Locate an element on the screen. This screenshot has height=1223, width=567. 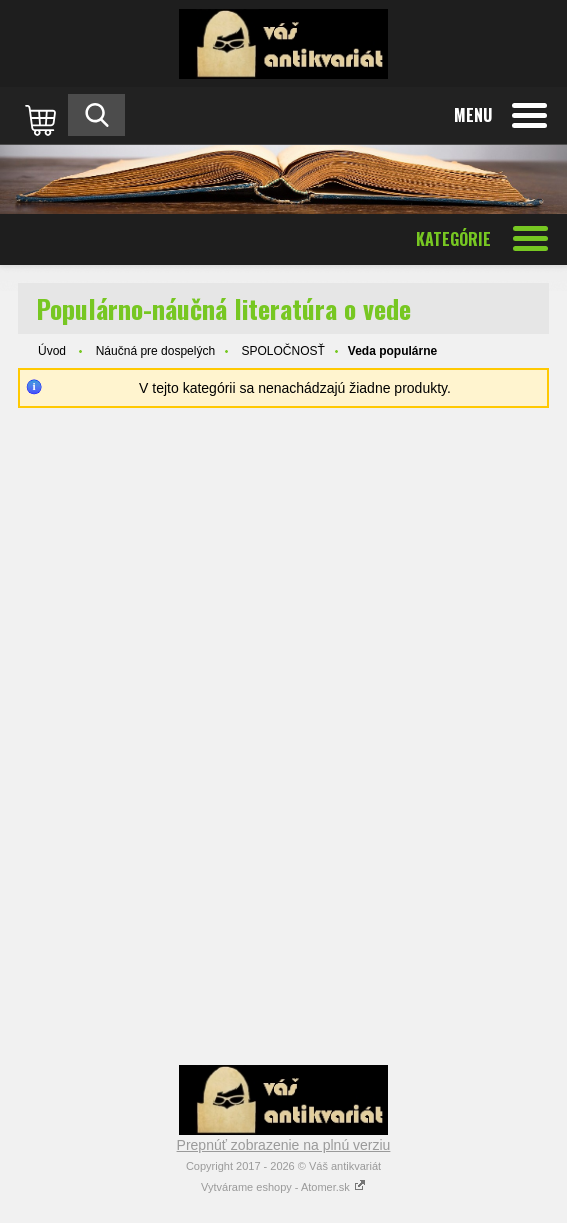
Vytvárame eshopy - Atomer.sk is located at coordinates (283, 1187).